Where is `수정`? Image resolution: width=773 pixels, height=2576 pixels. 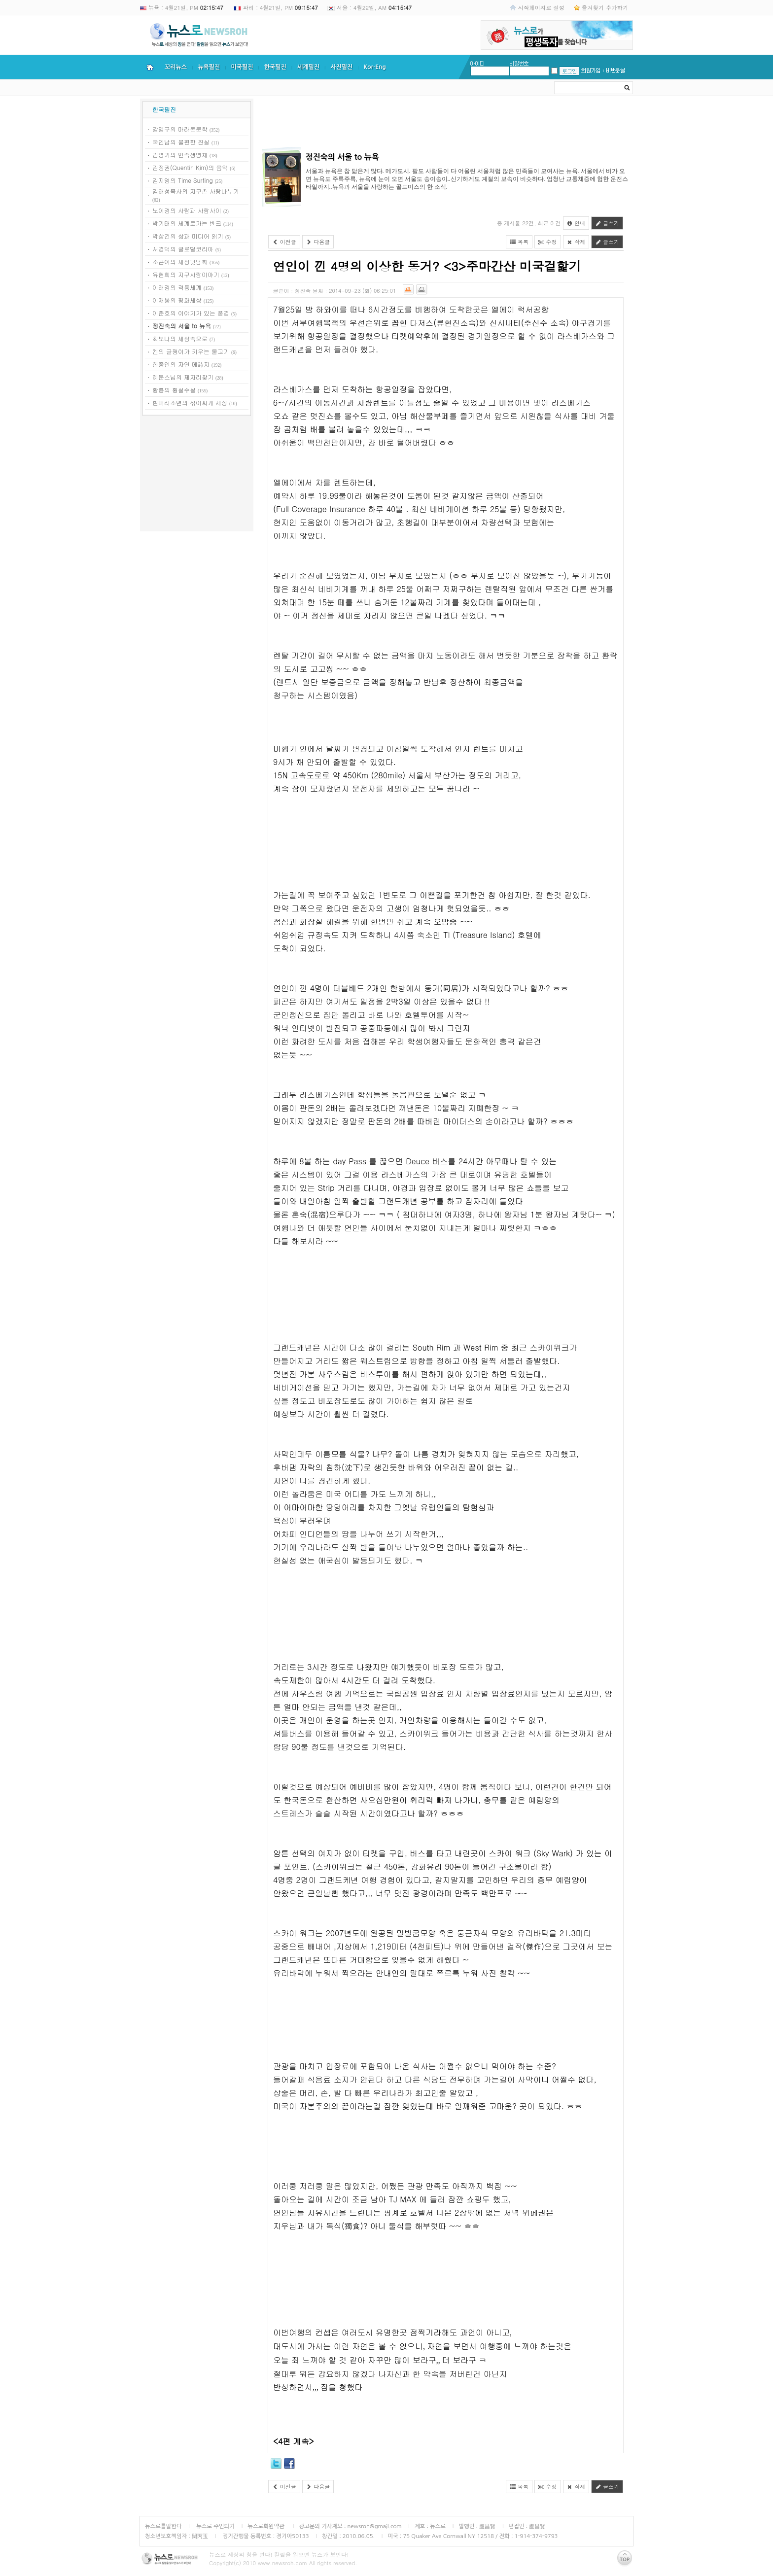 수정 is located at coordinates (547, 241).